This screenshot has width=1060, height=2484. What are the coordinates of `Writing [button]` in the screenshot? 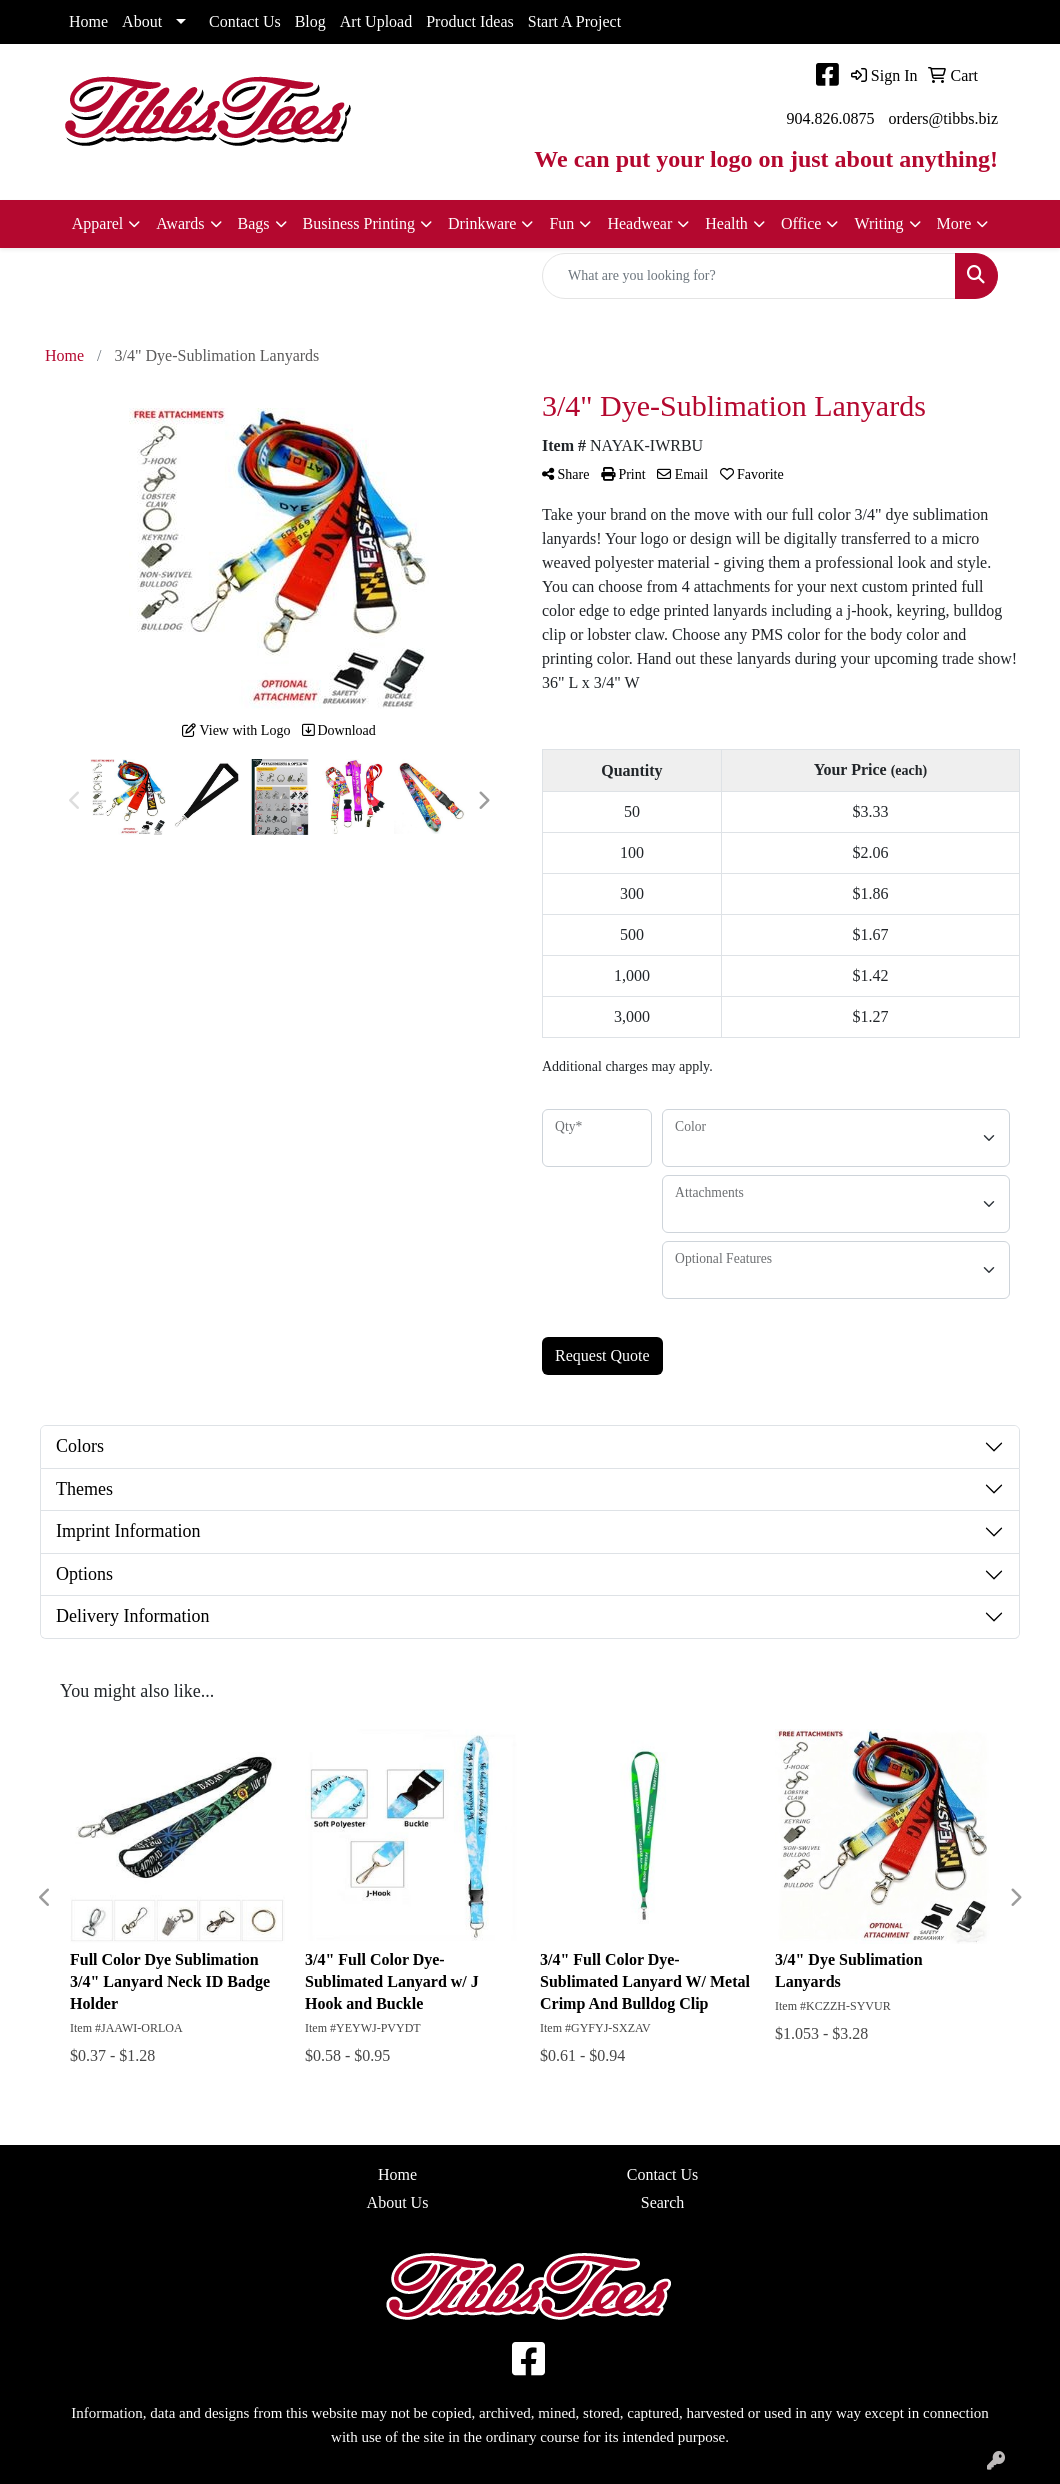 It's located at (878, 223).